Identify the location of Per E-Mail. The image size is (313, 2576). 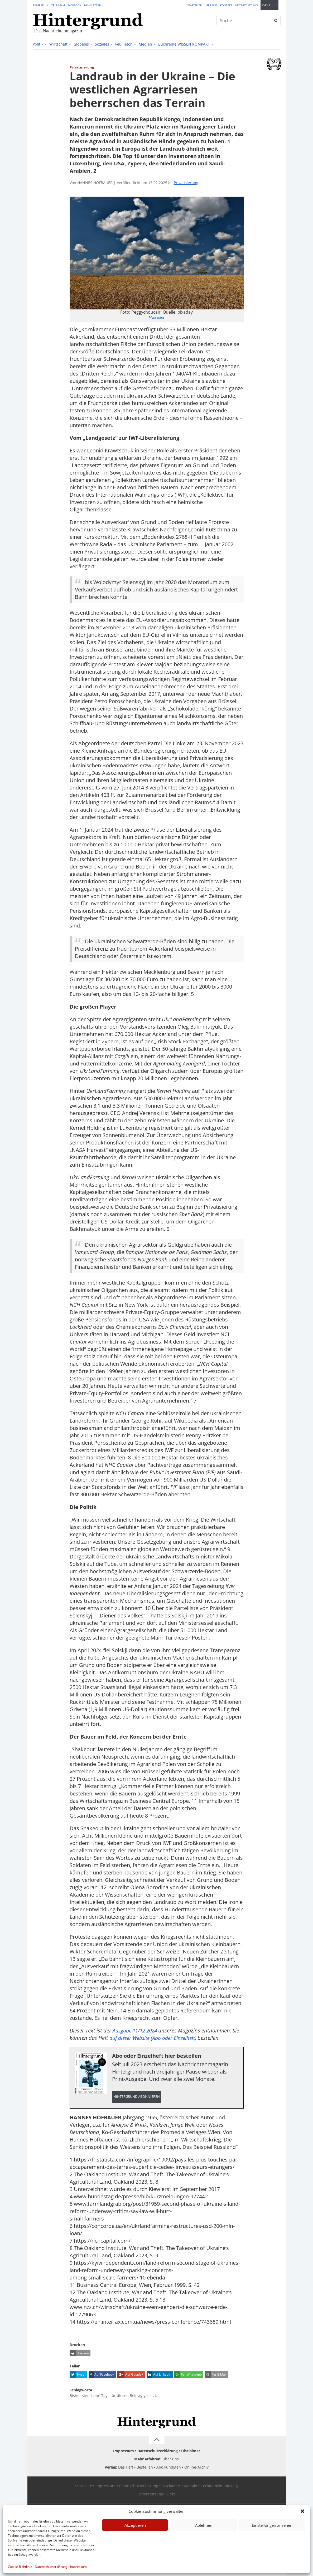
(216, 2375).